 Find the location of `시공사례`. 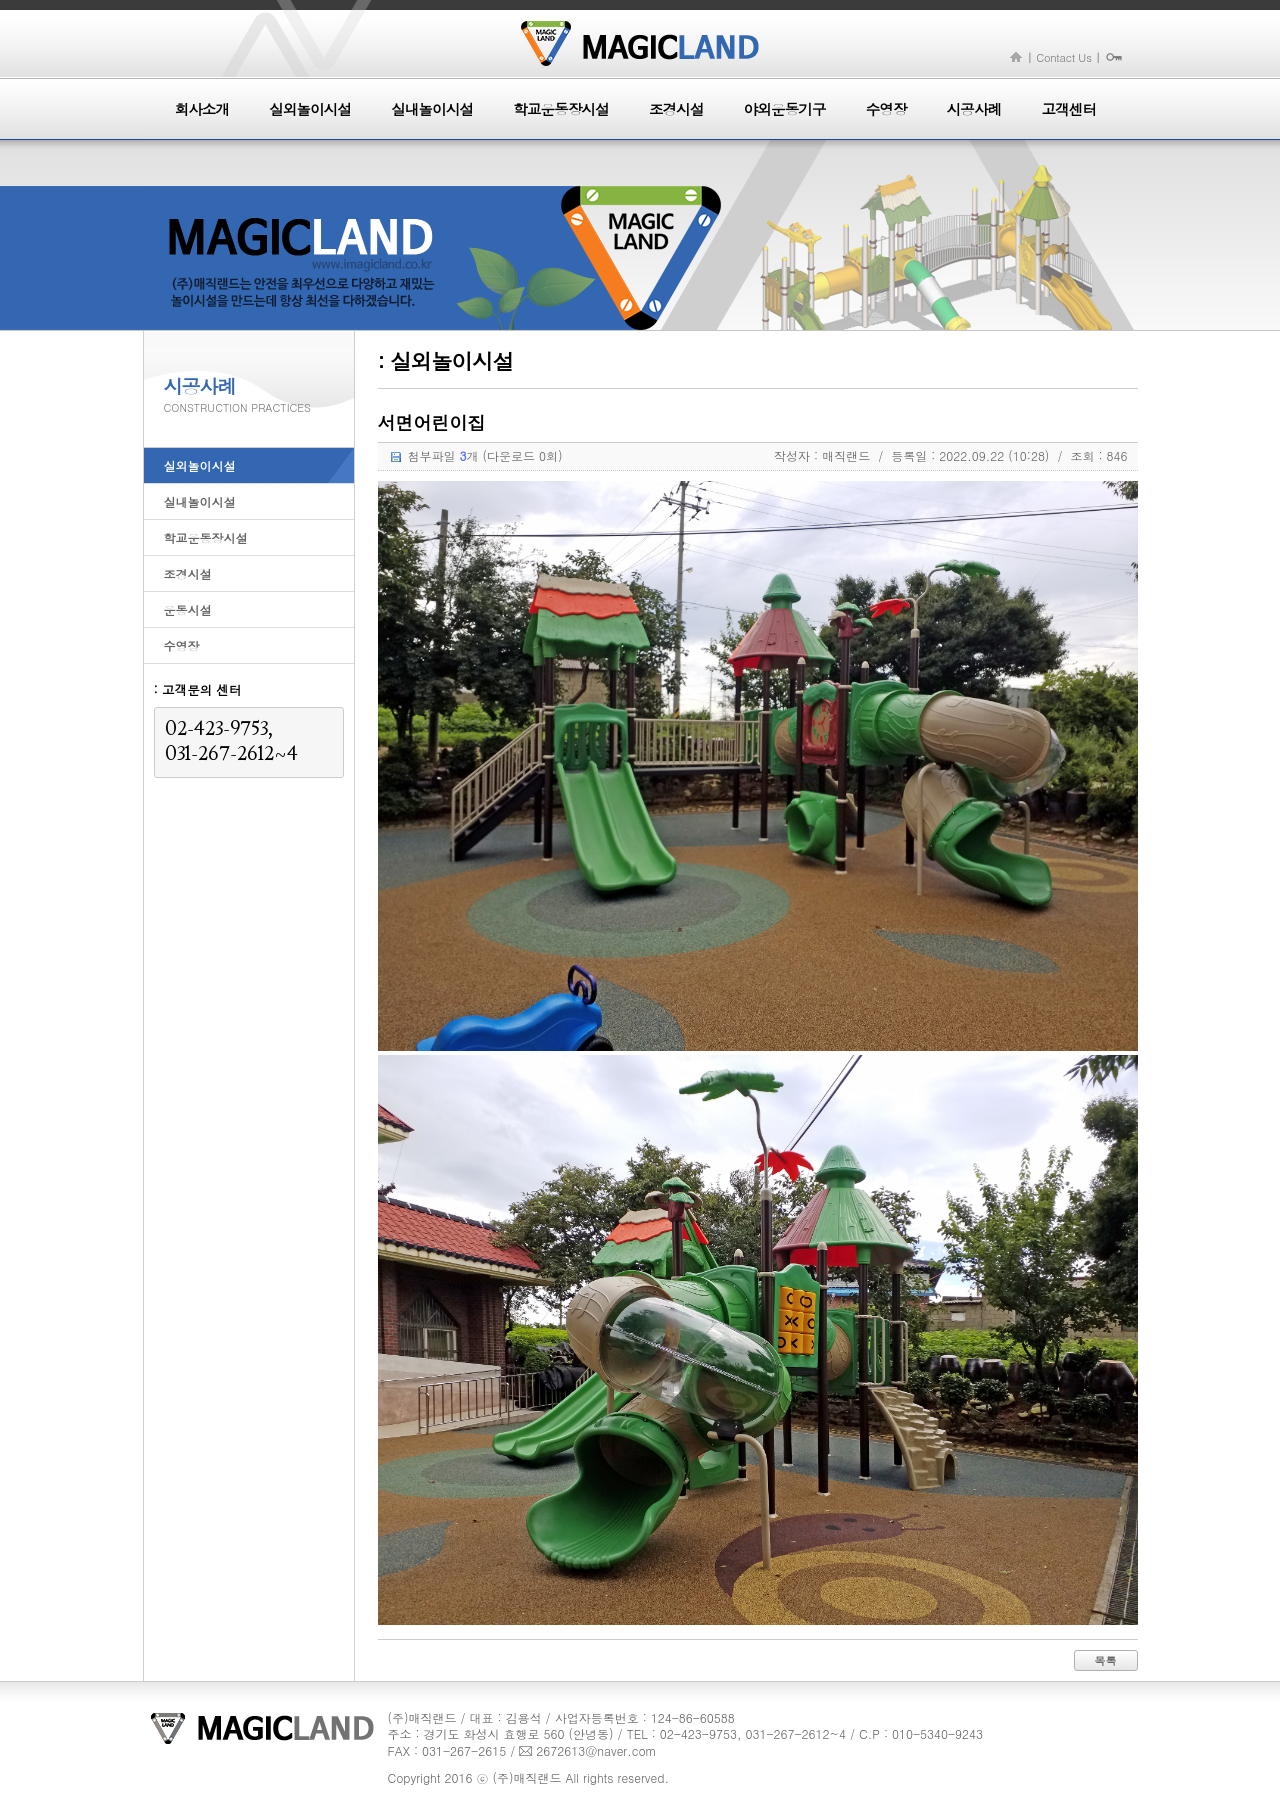

시공사례 is located at coordinates (974, 109).